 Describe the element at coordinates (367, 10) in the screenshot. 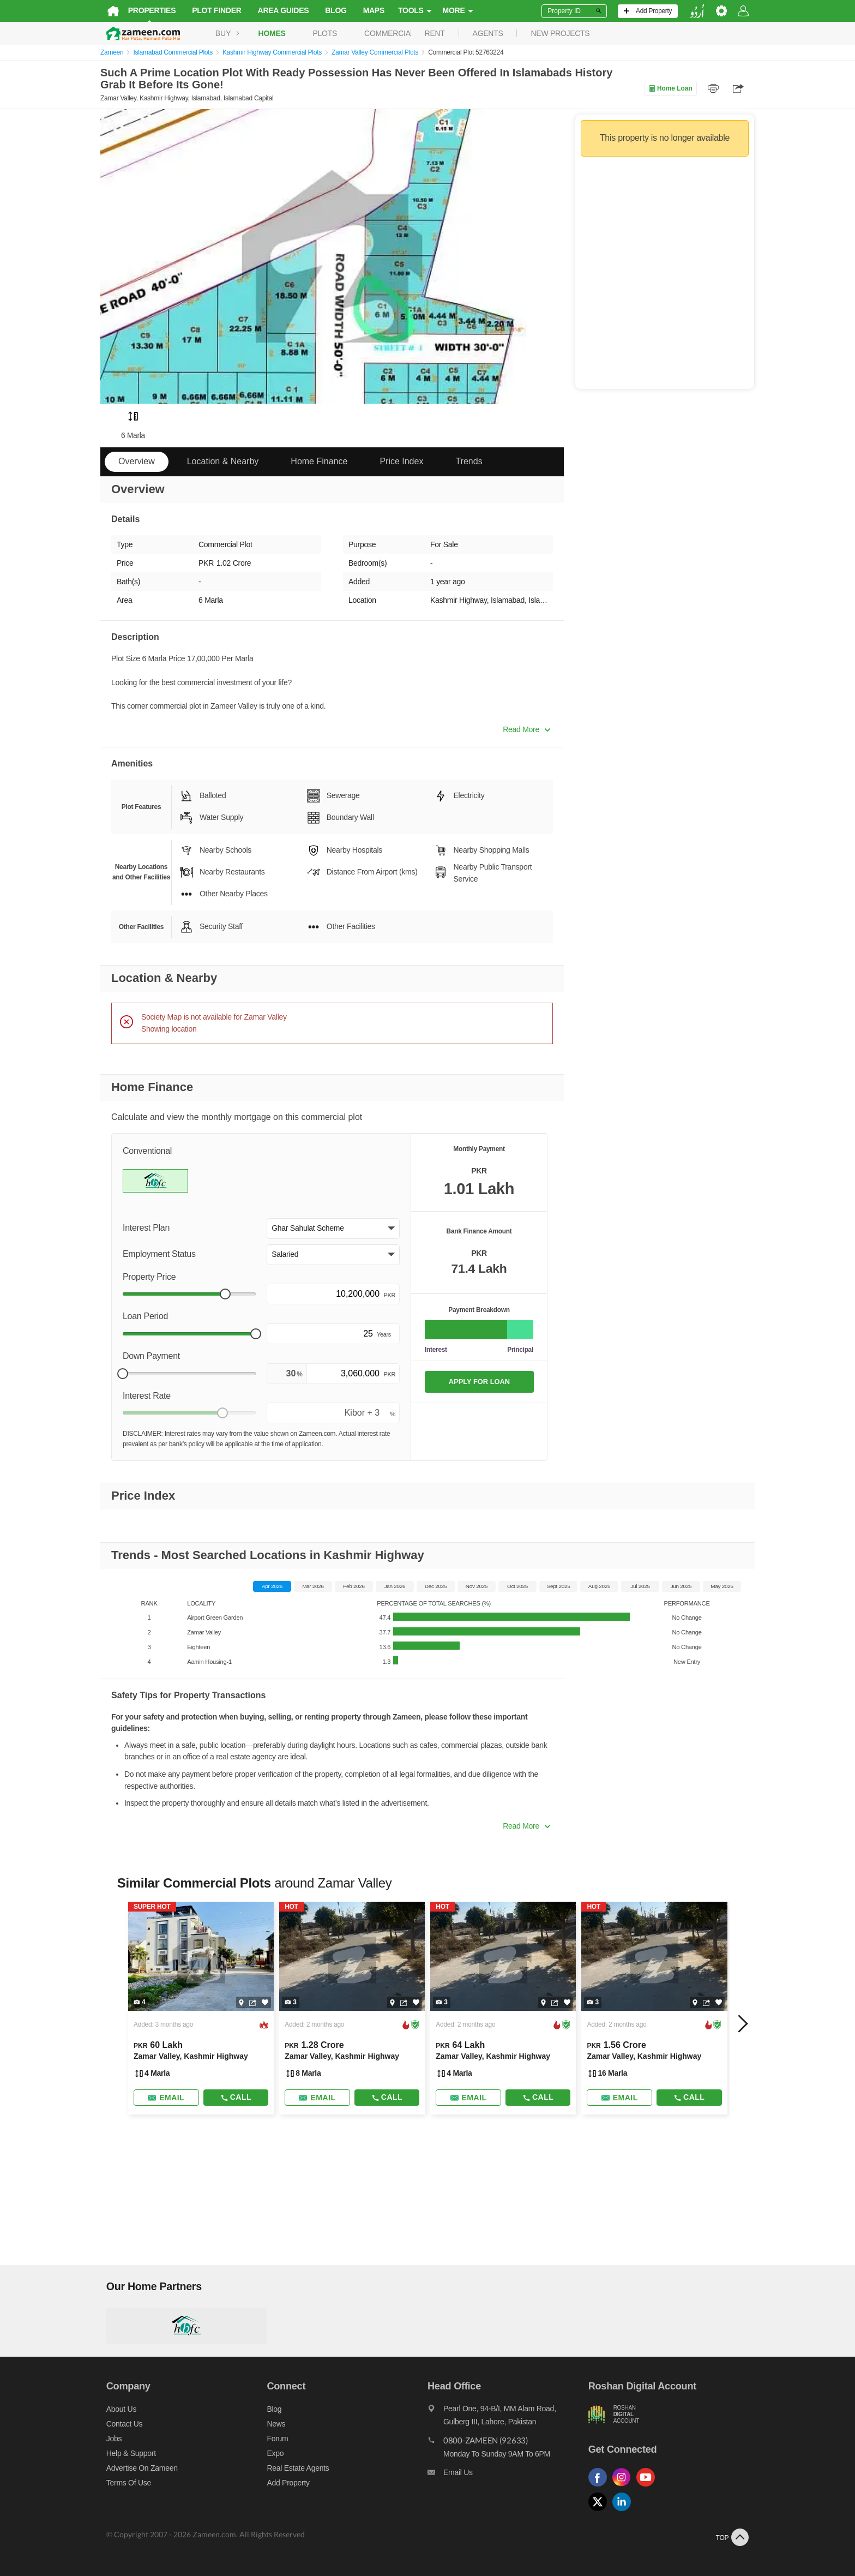

I see `Maps` at that location.